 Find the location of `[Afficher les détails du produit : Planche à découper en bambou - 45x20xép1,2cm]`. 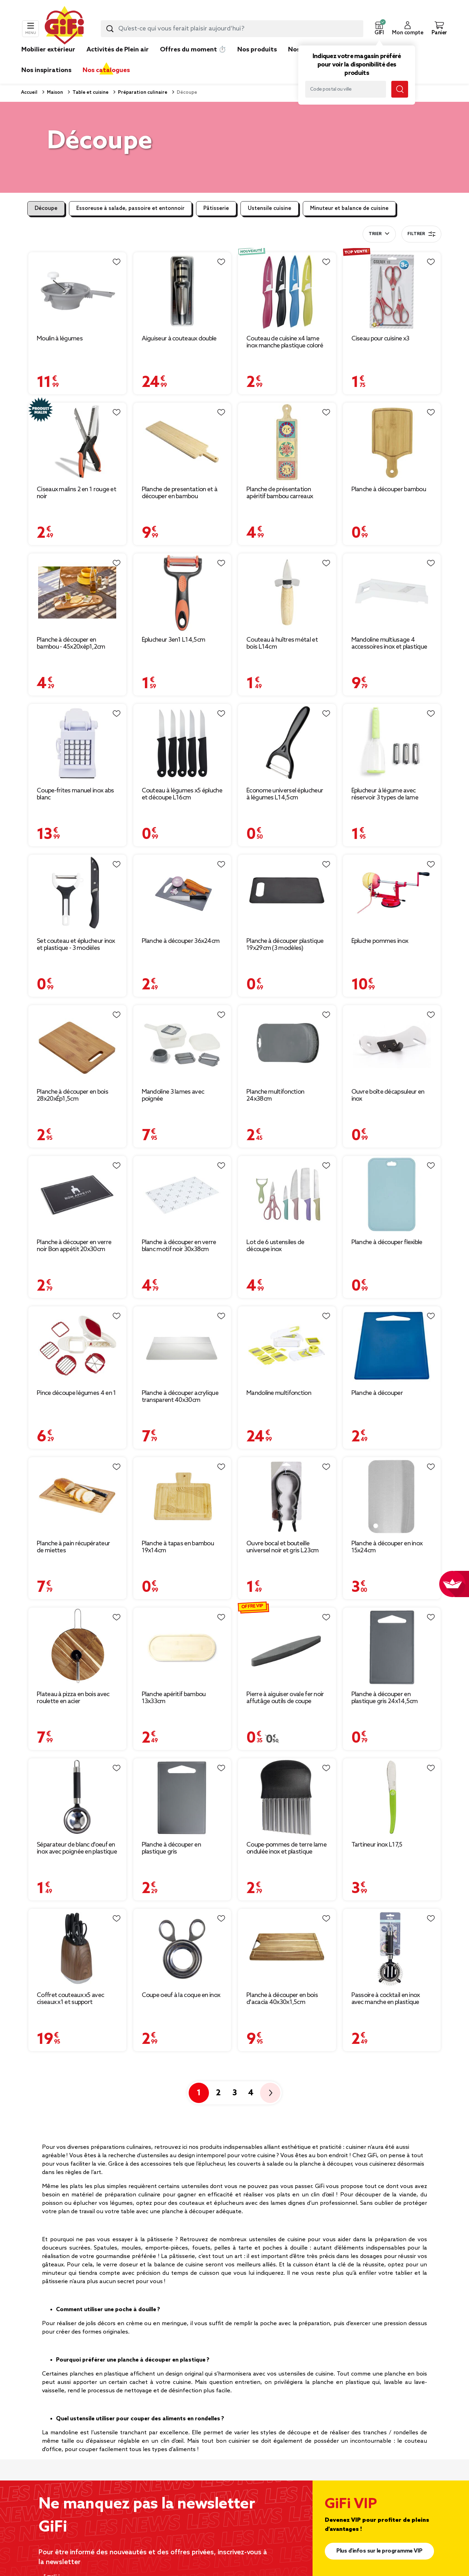

[Afficher les détails du produit : Planche à découper en bambou - 45x20xép1,2cm] is located at coordinates (77, 592).